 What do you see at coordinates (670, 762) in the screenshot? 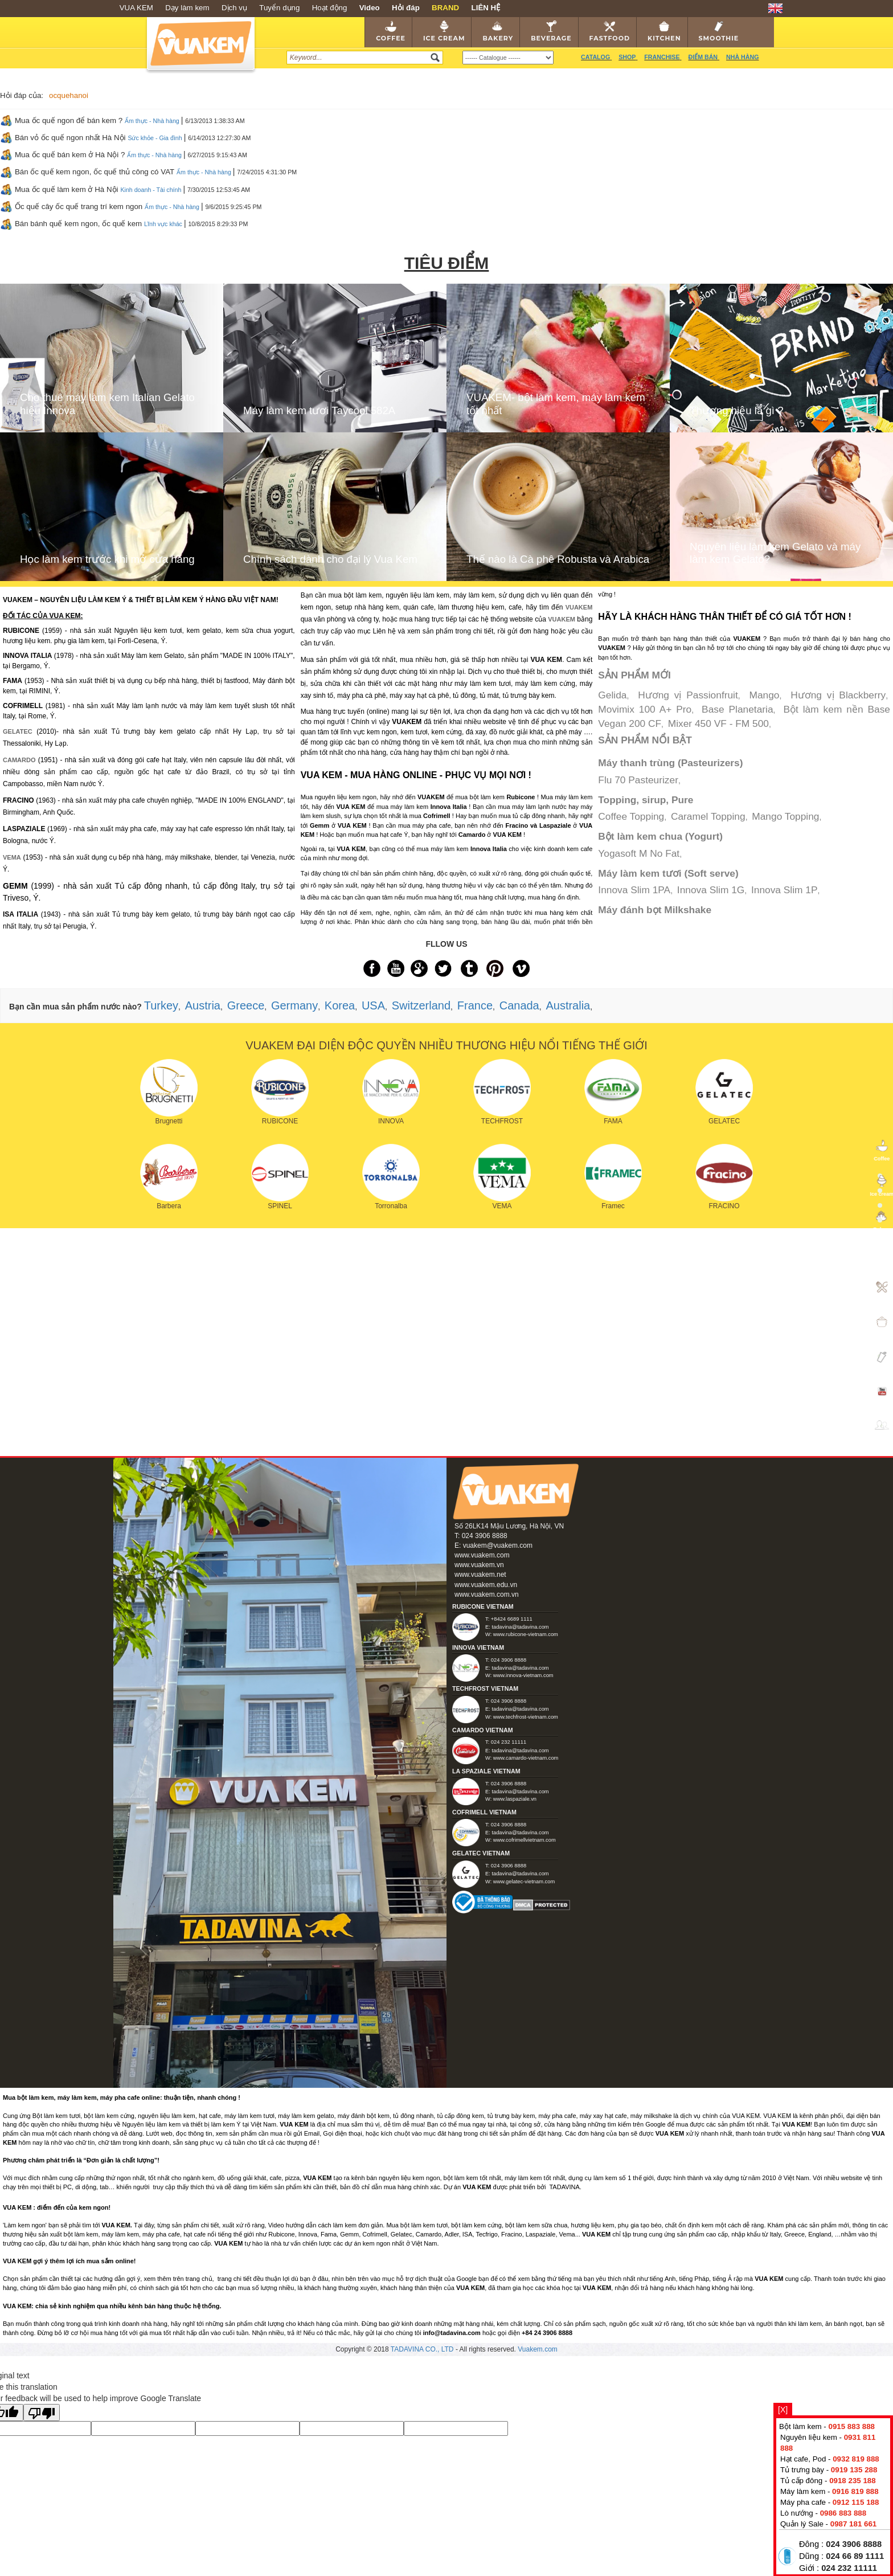
I see `Máy thanh trùng (Pasteurizers)` at bounding box center [670, 762].